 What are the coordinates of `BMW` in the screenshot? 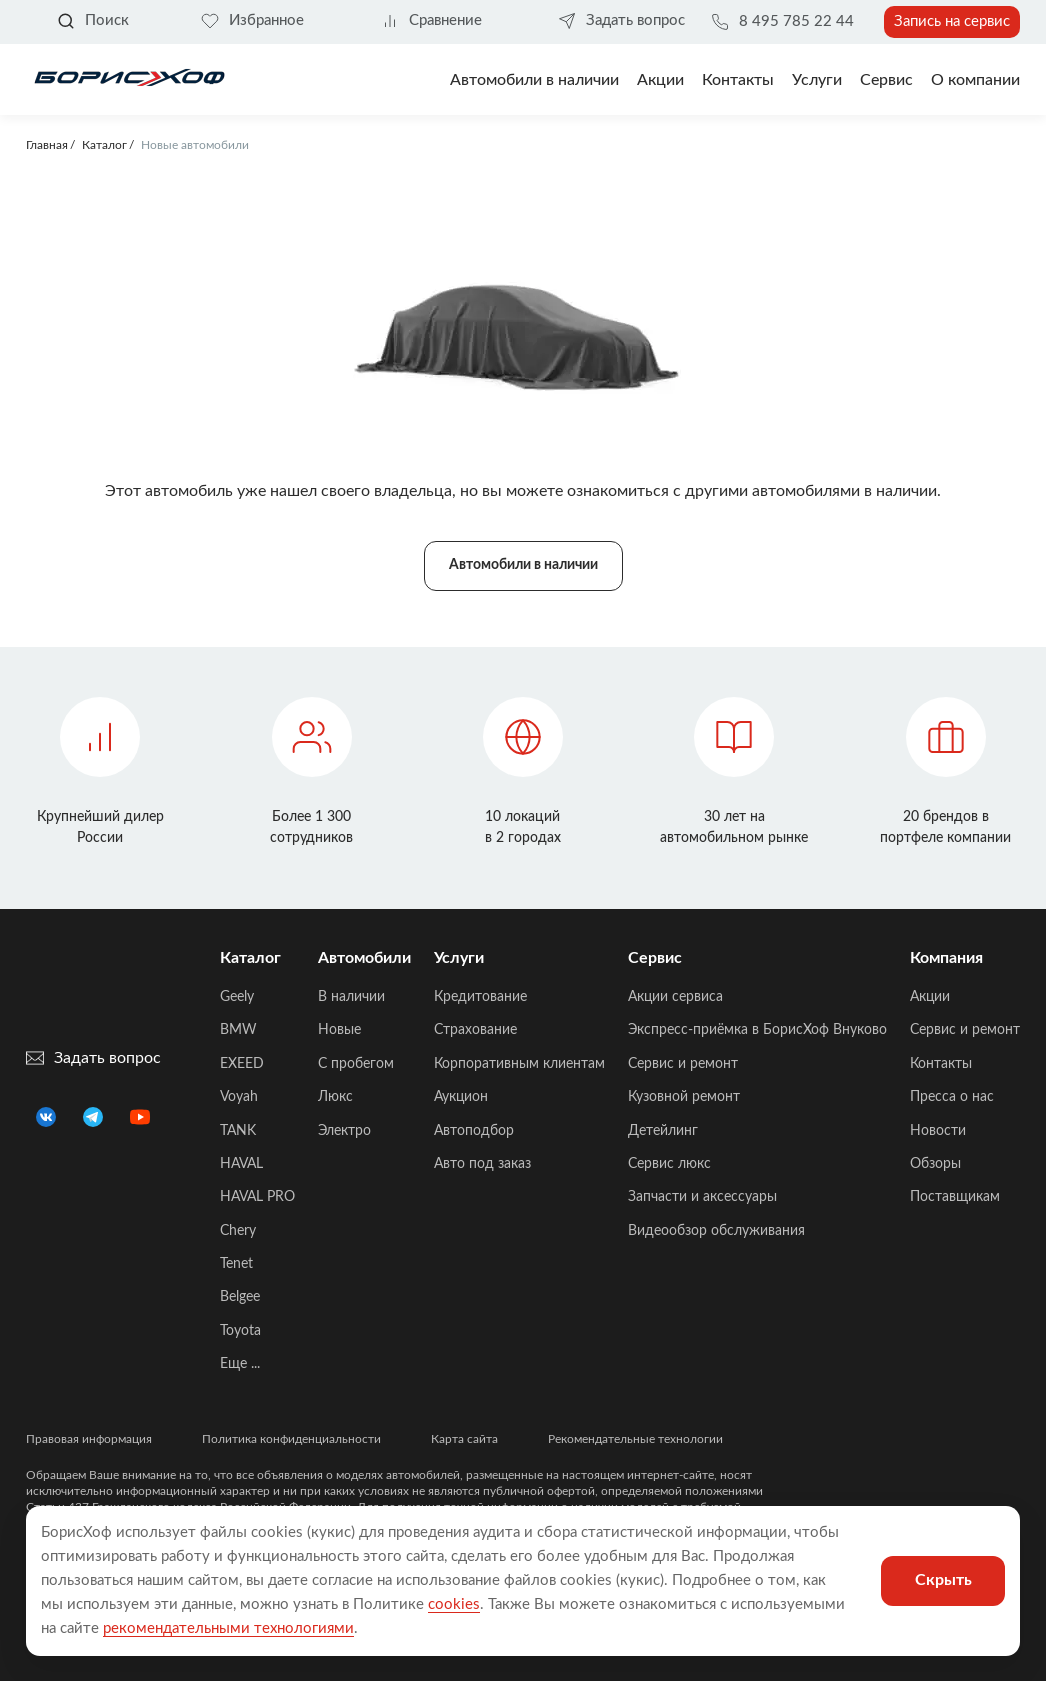 It's located at (238, 1030).